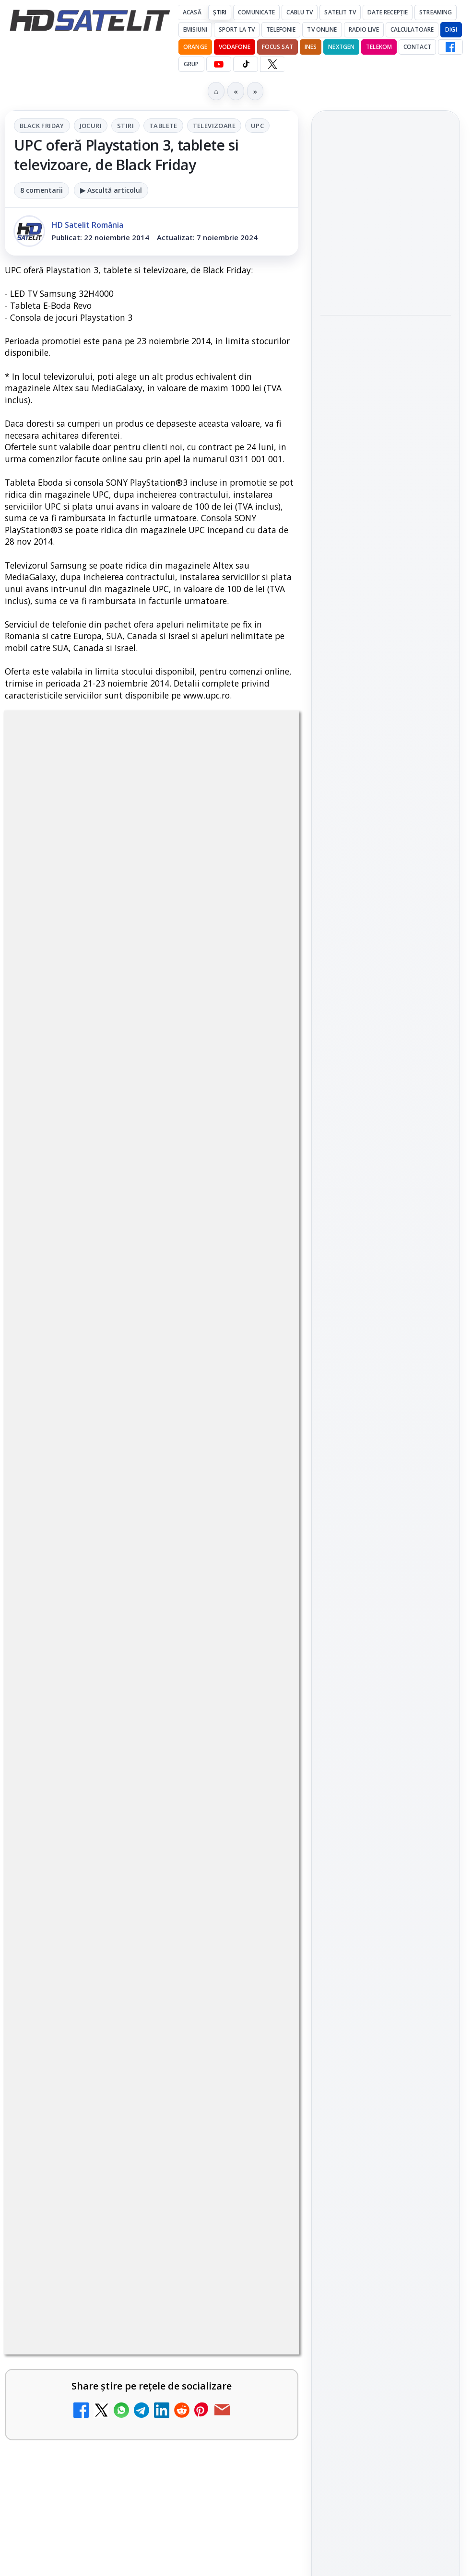 This screenshot has width=472, height=2576. What do you see at coordinates (417, 47) in the screenshot?
I see `Contact` at bounding box center [417, 47].